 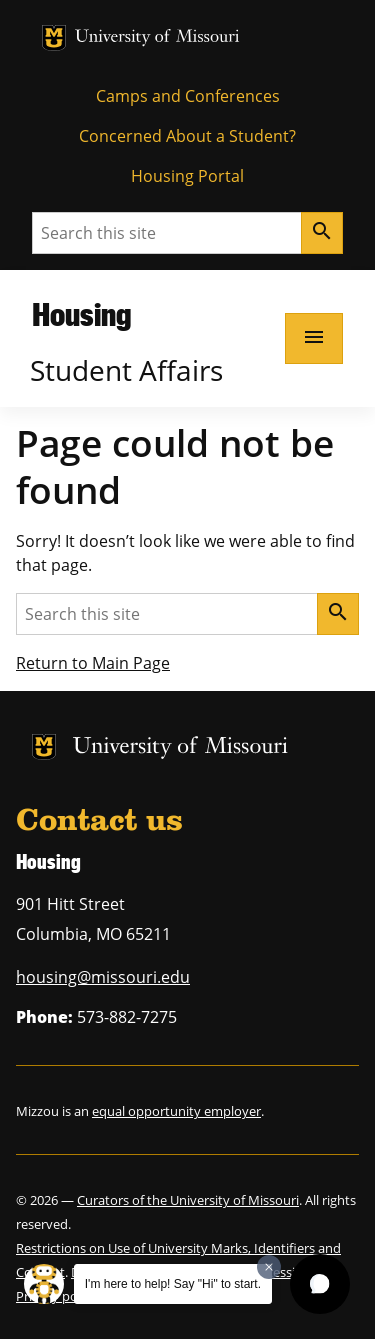 What do you see at coordinates (187, 176) in the screenshot?
I see `Housing Portal` at bounding box center [187, 176].